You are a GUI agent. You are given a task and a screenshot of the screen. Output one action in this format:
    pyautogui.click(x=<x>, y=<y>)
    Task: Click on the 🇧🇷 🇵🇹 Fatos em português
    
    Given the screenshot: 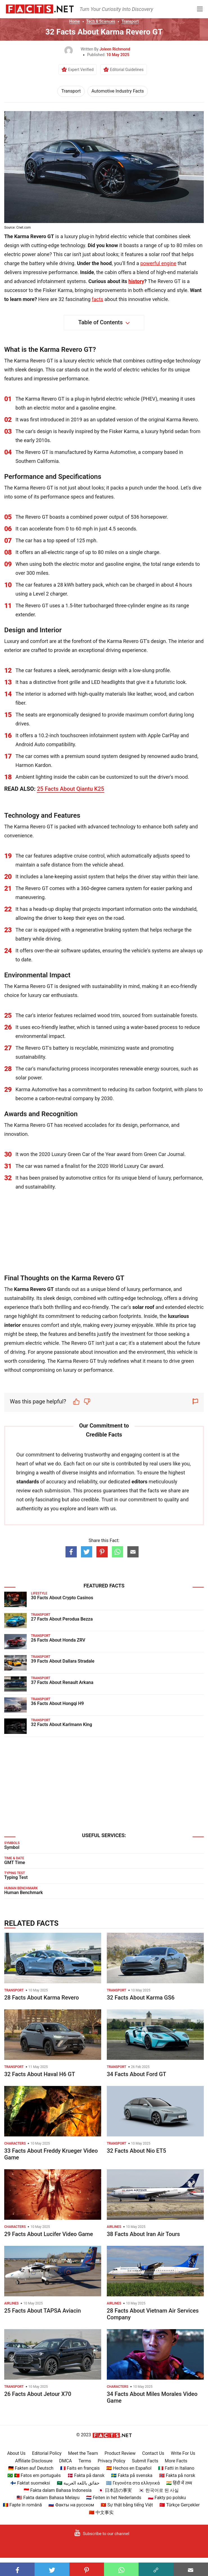 What is the action you would take?
    pyautogui.click(x=34, y=2475)
    